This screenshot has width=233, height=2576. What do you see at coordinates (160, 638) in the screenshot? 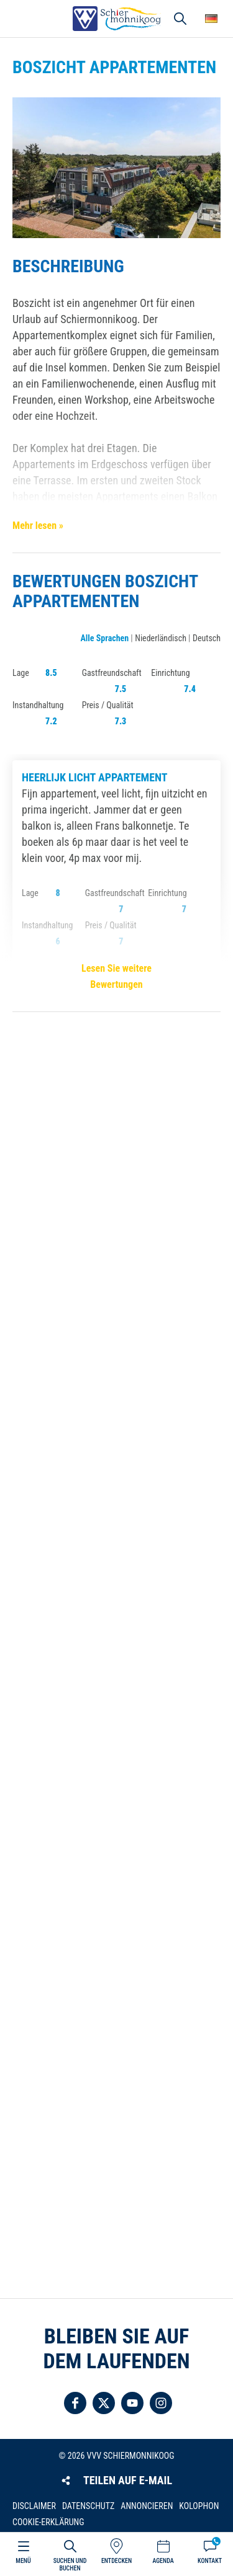
I see `Niederländisch` at bounding box center [160, 638].